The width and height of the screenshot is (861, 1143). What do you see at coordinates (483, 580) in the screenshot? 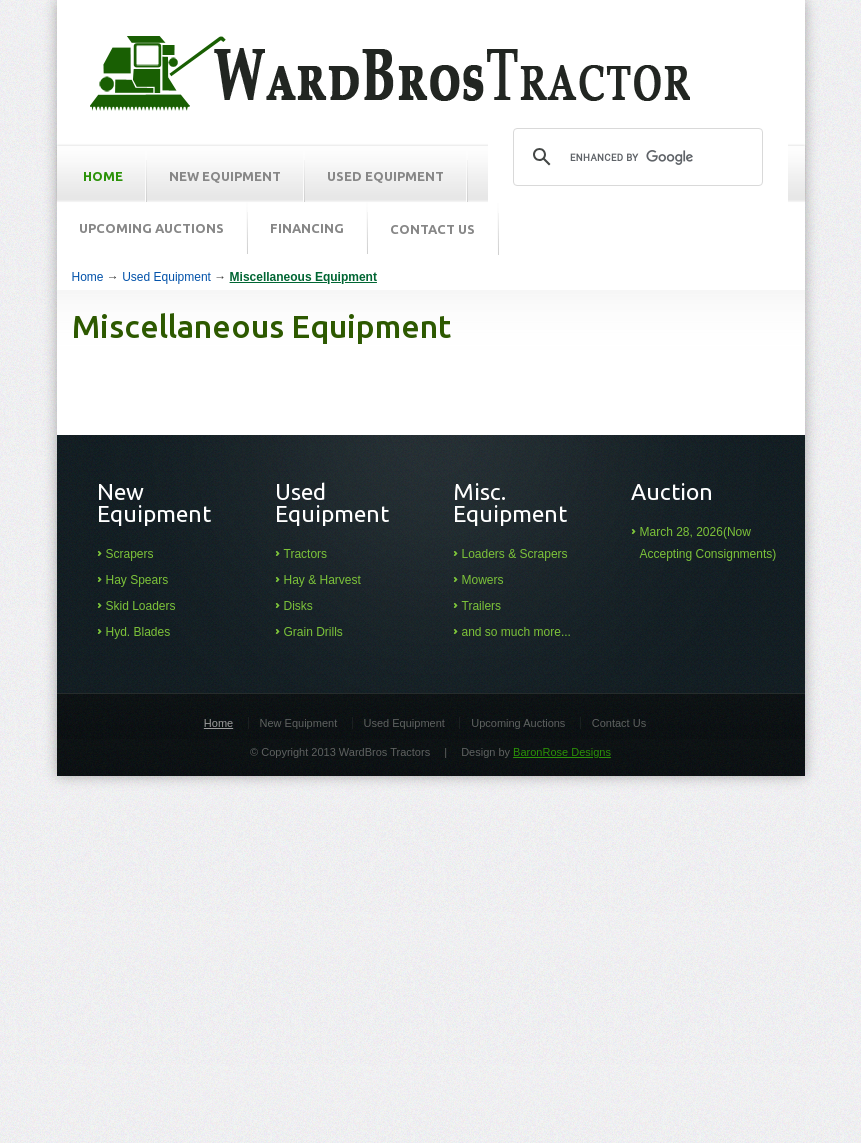
I see `Mowers` at bounding box center [483, 580].